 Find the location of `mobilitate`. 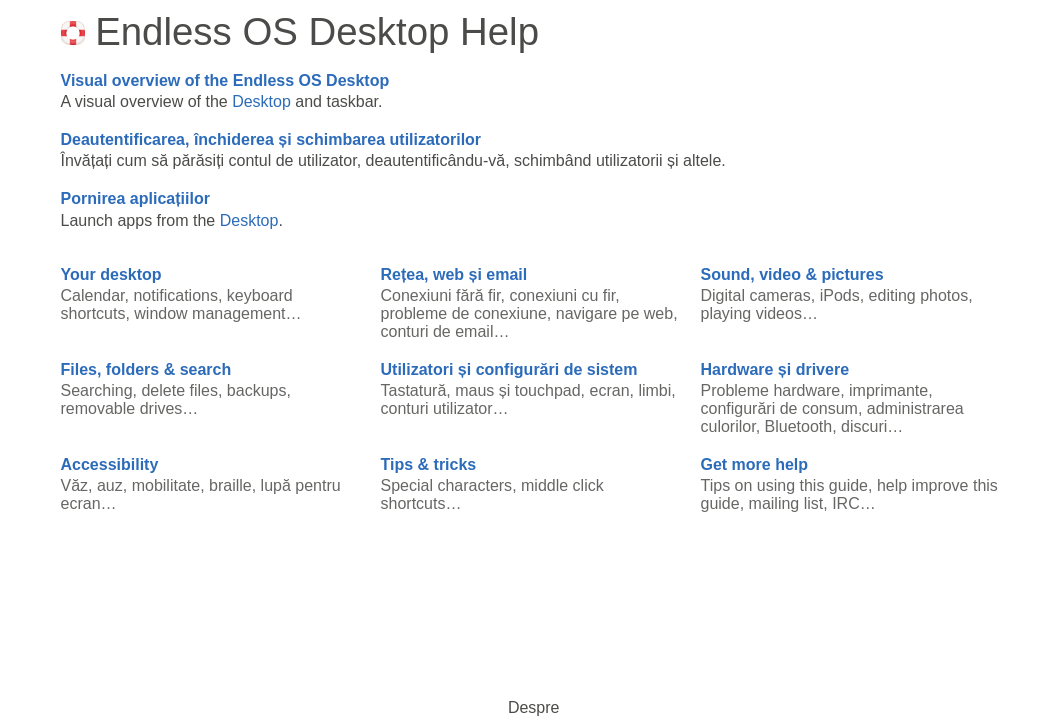

mobilitate is located at coordinates (166, 485).